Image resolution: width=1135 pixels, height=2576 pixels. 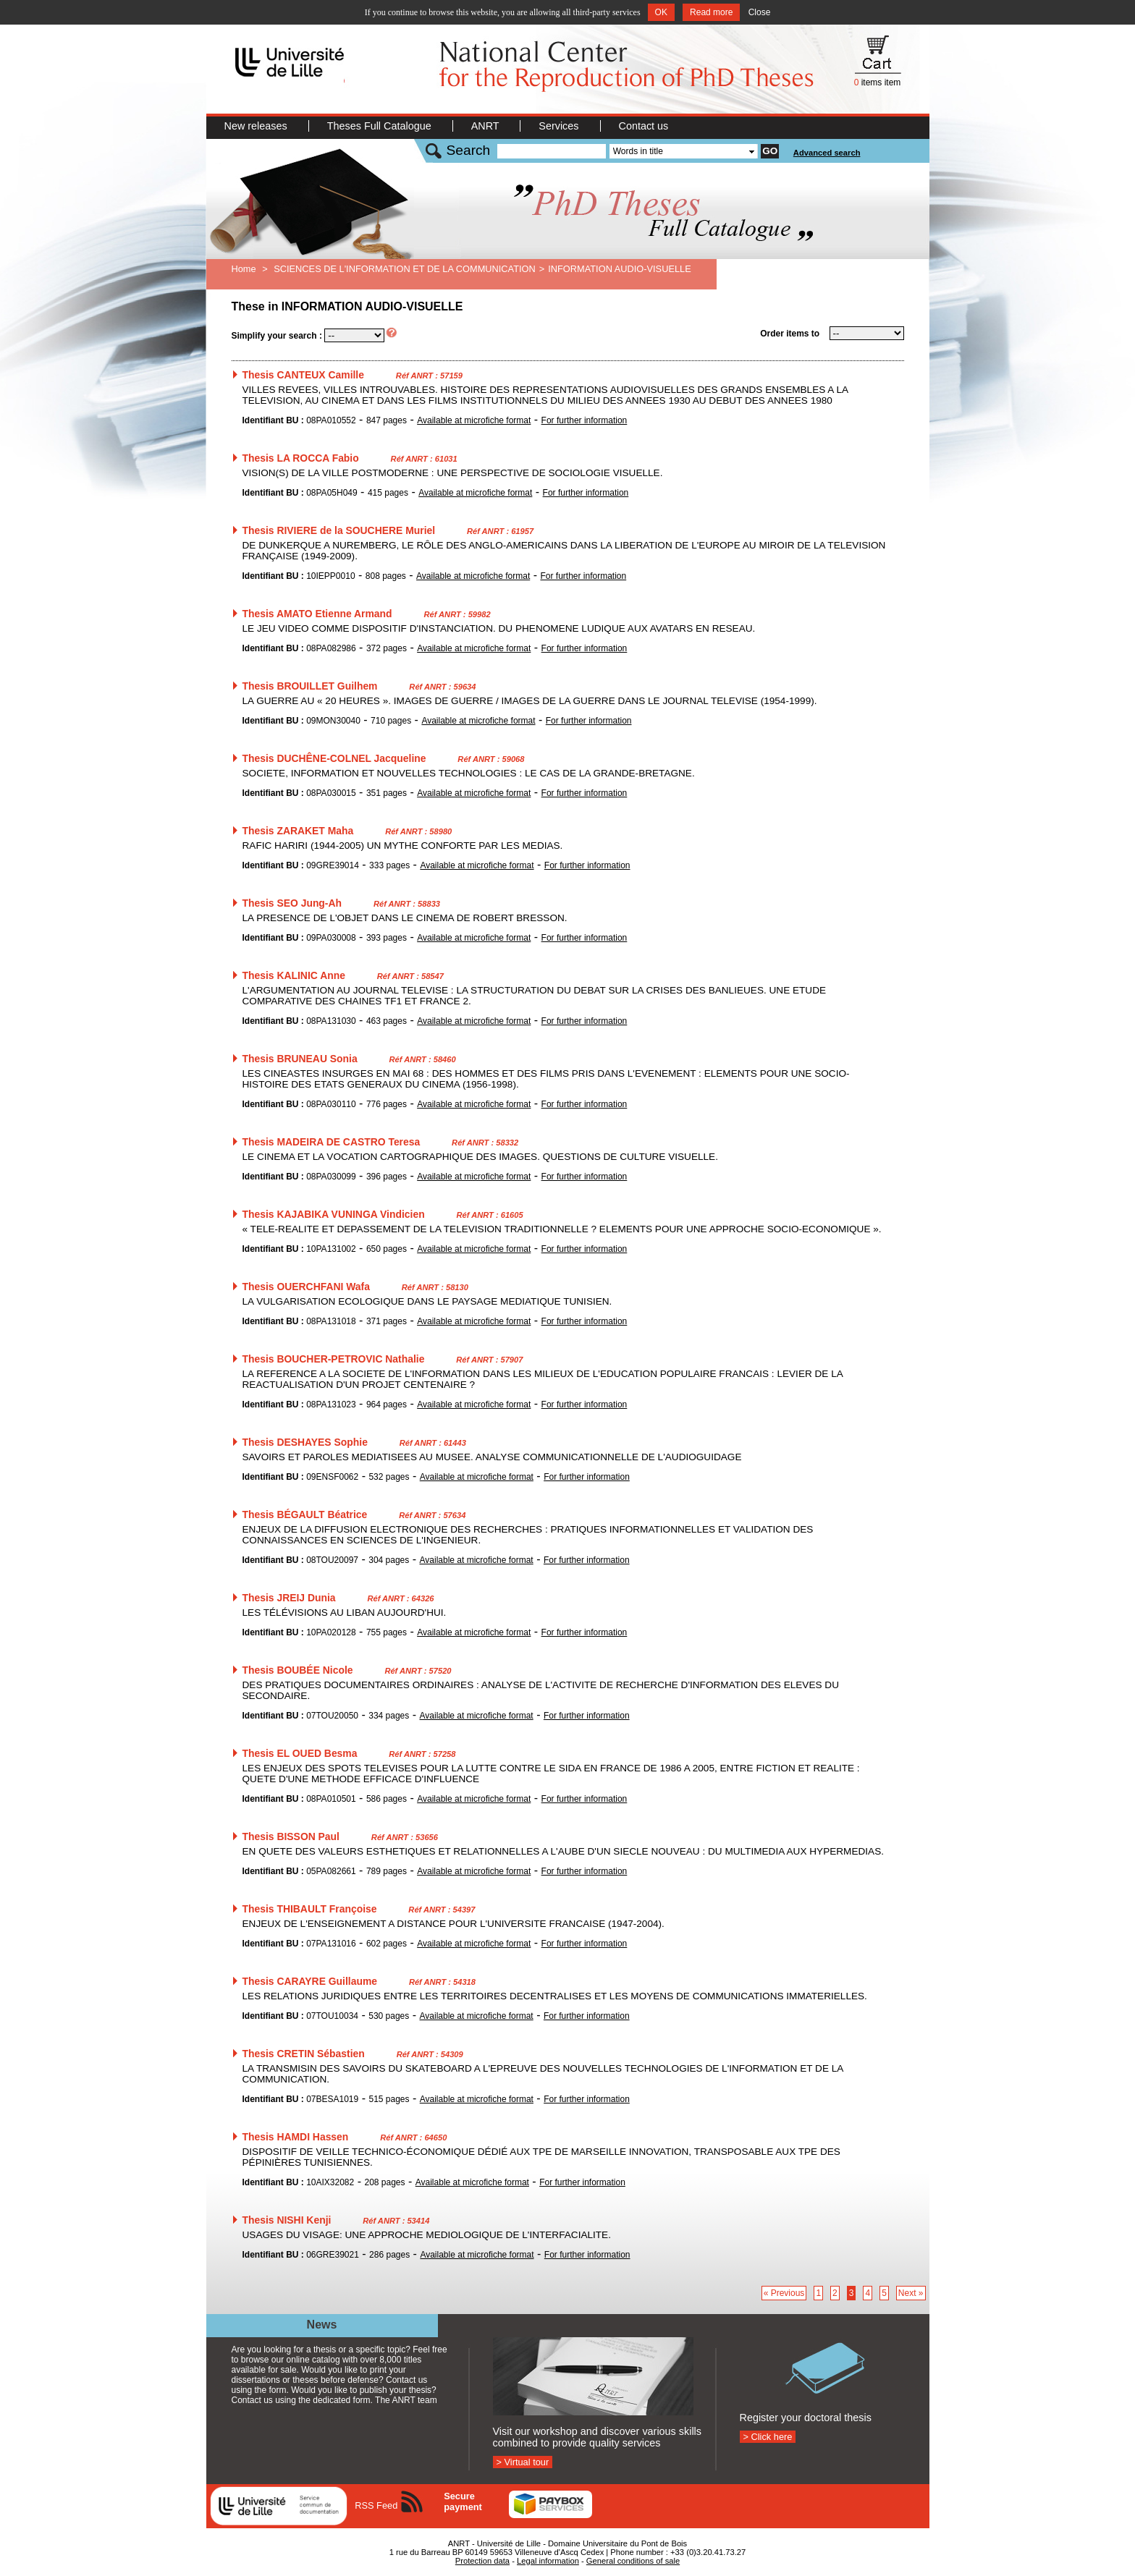 What do you see at coordinates (333, 1359) in the screenshot?
I see `Thesis BOUCHER-PETROVIC Nathalie` at bounding box center [333, 1359].